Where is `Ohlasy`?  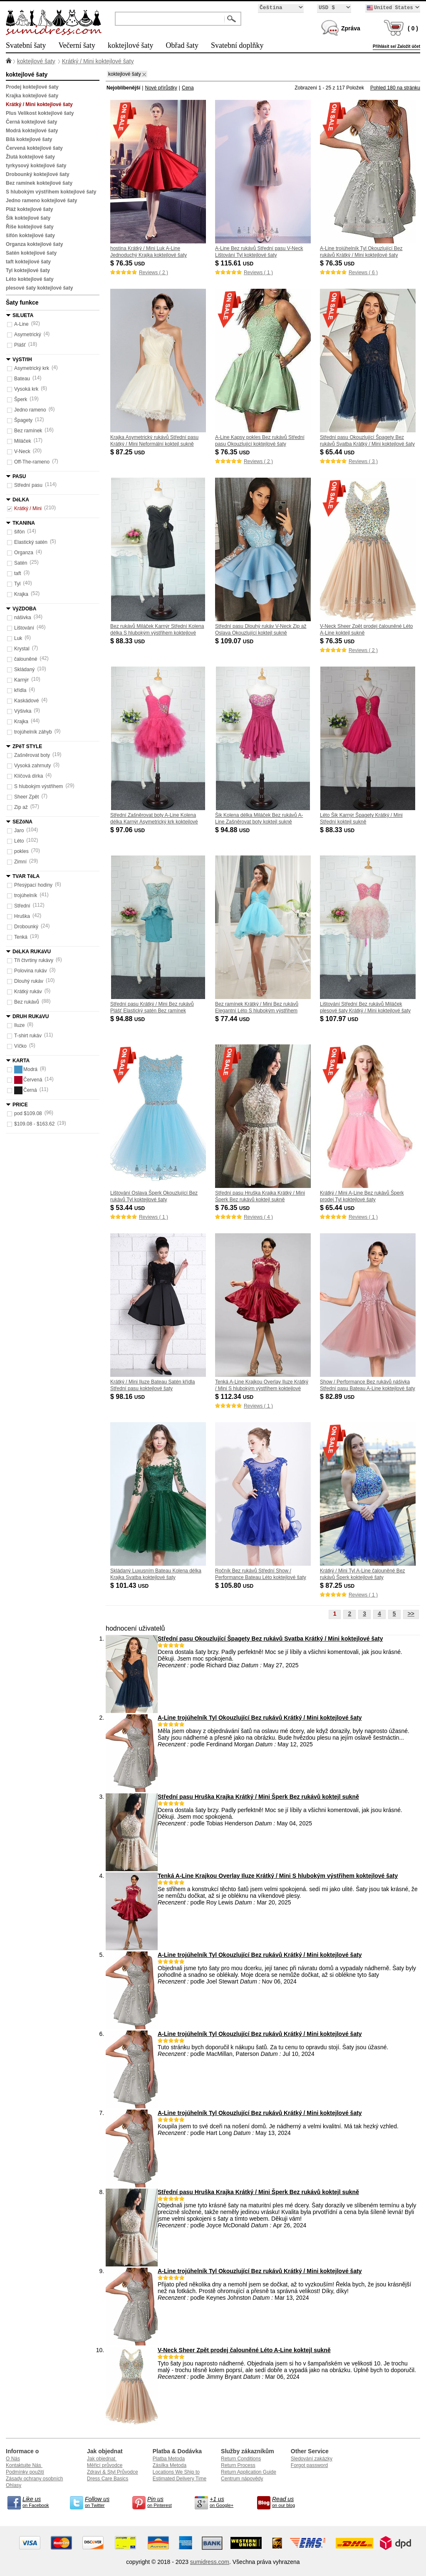
Ohlasy is located at coordinates (13, 2485).